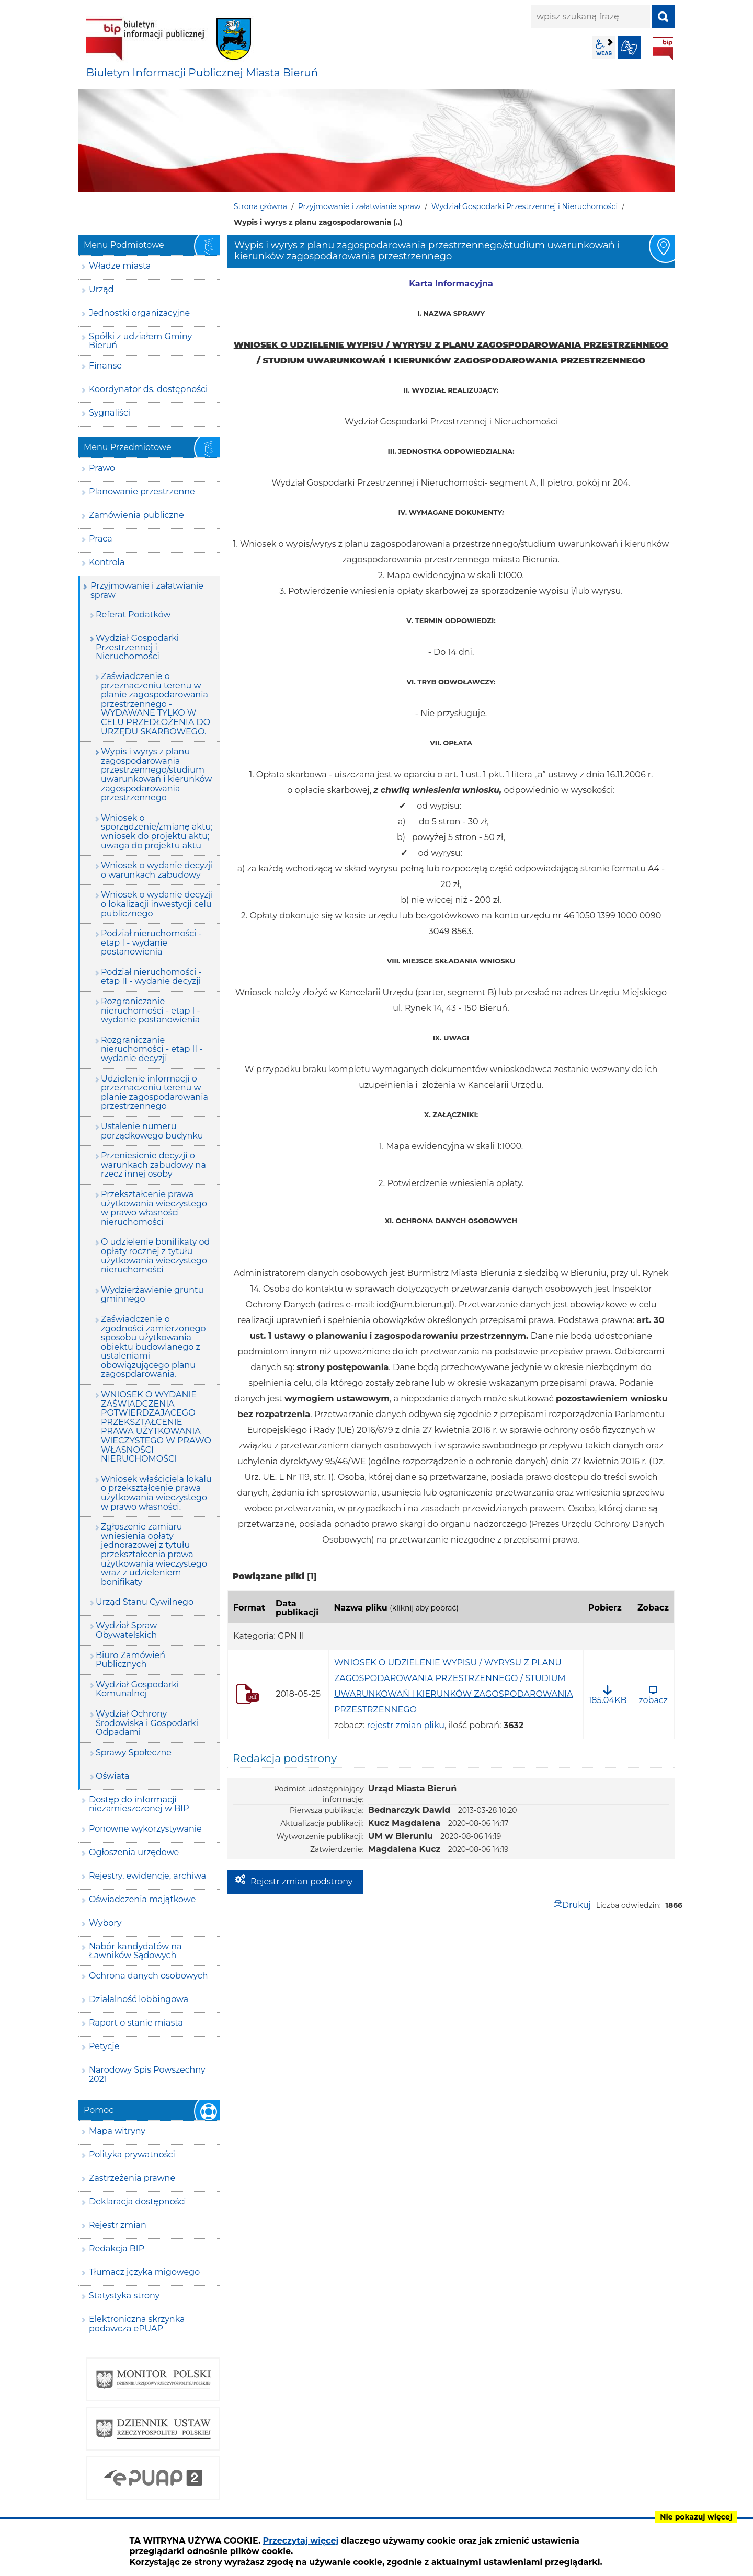  Describe the element at coordinates (130, 1660) in the screenshot. I see `Biuro Zamówień Publicznych` at that location.